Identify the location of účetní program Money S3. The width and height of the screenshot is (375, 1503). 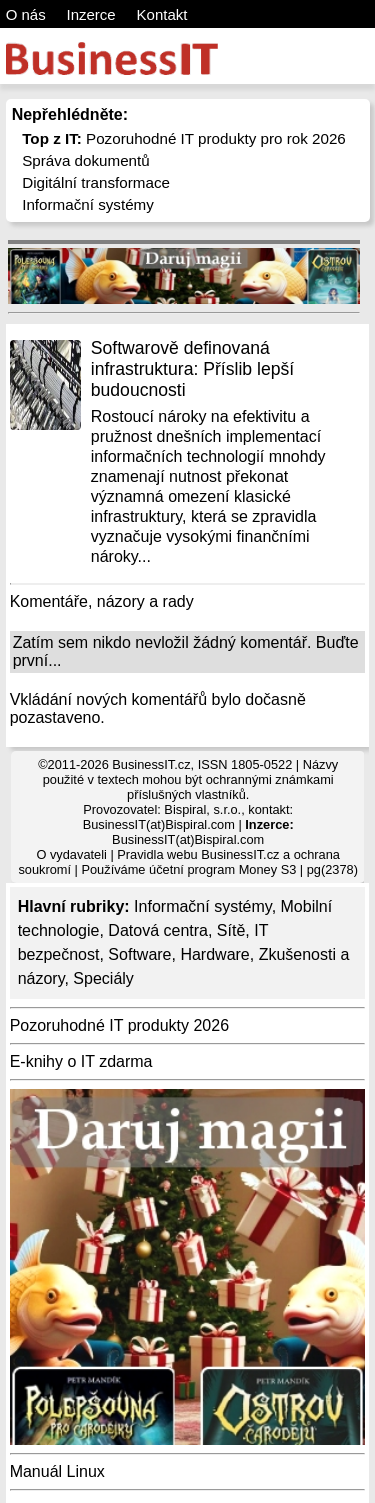
(222, 869).